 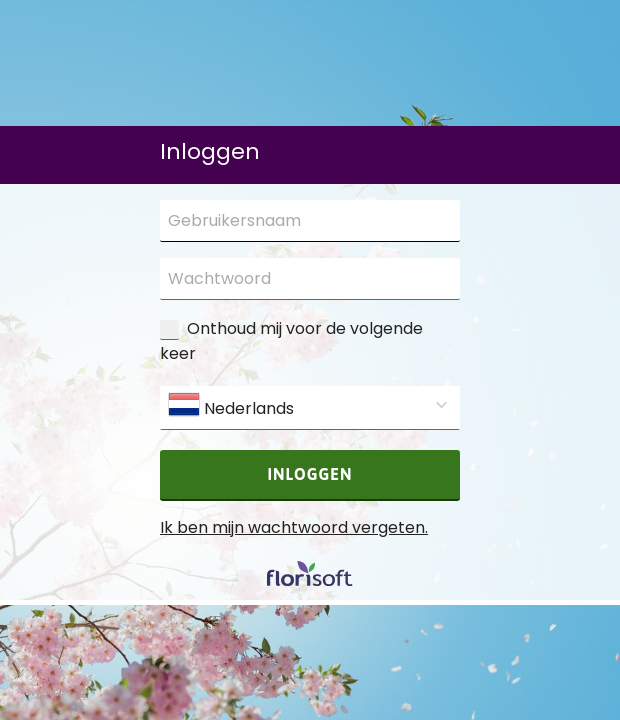 I want to click on Onthoud mij voor de volgende keer, so click(x=291, y=341).